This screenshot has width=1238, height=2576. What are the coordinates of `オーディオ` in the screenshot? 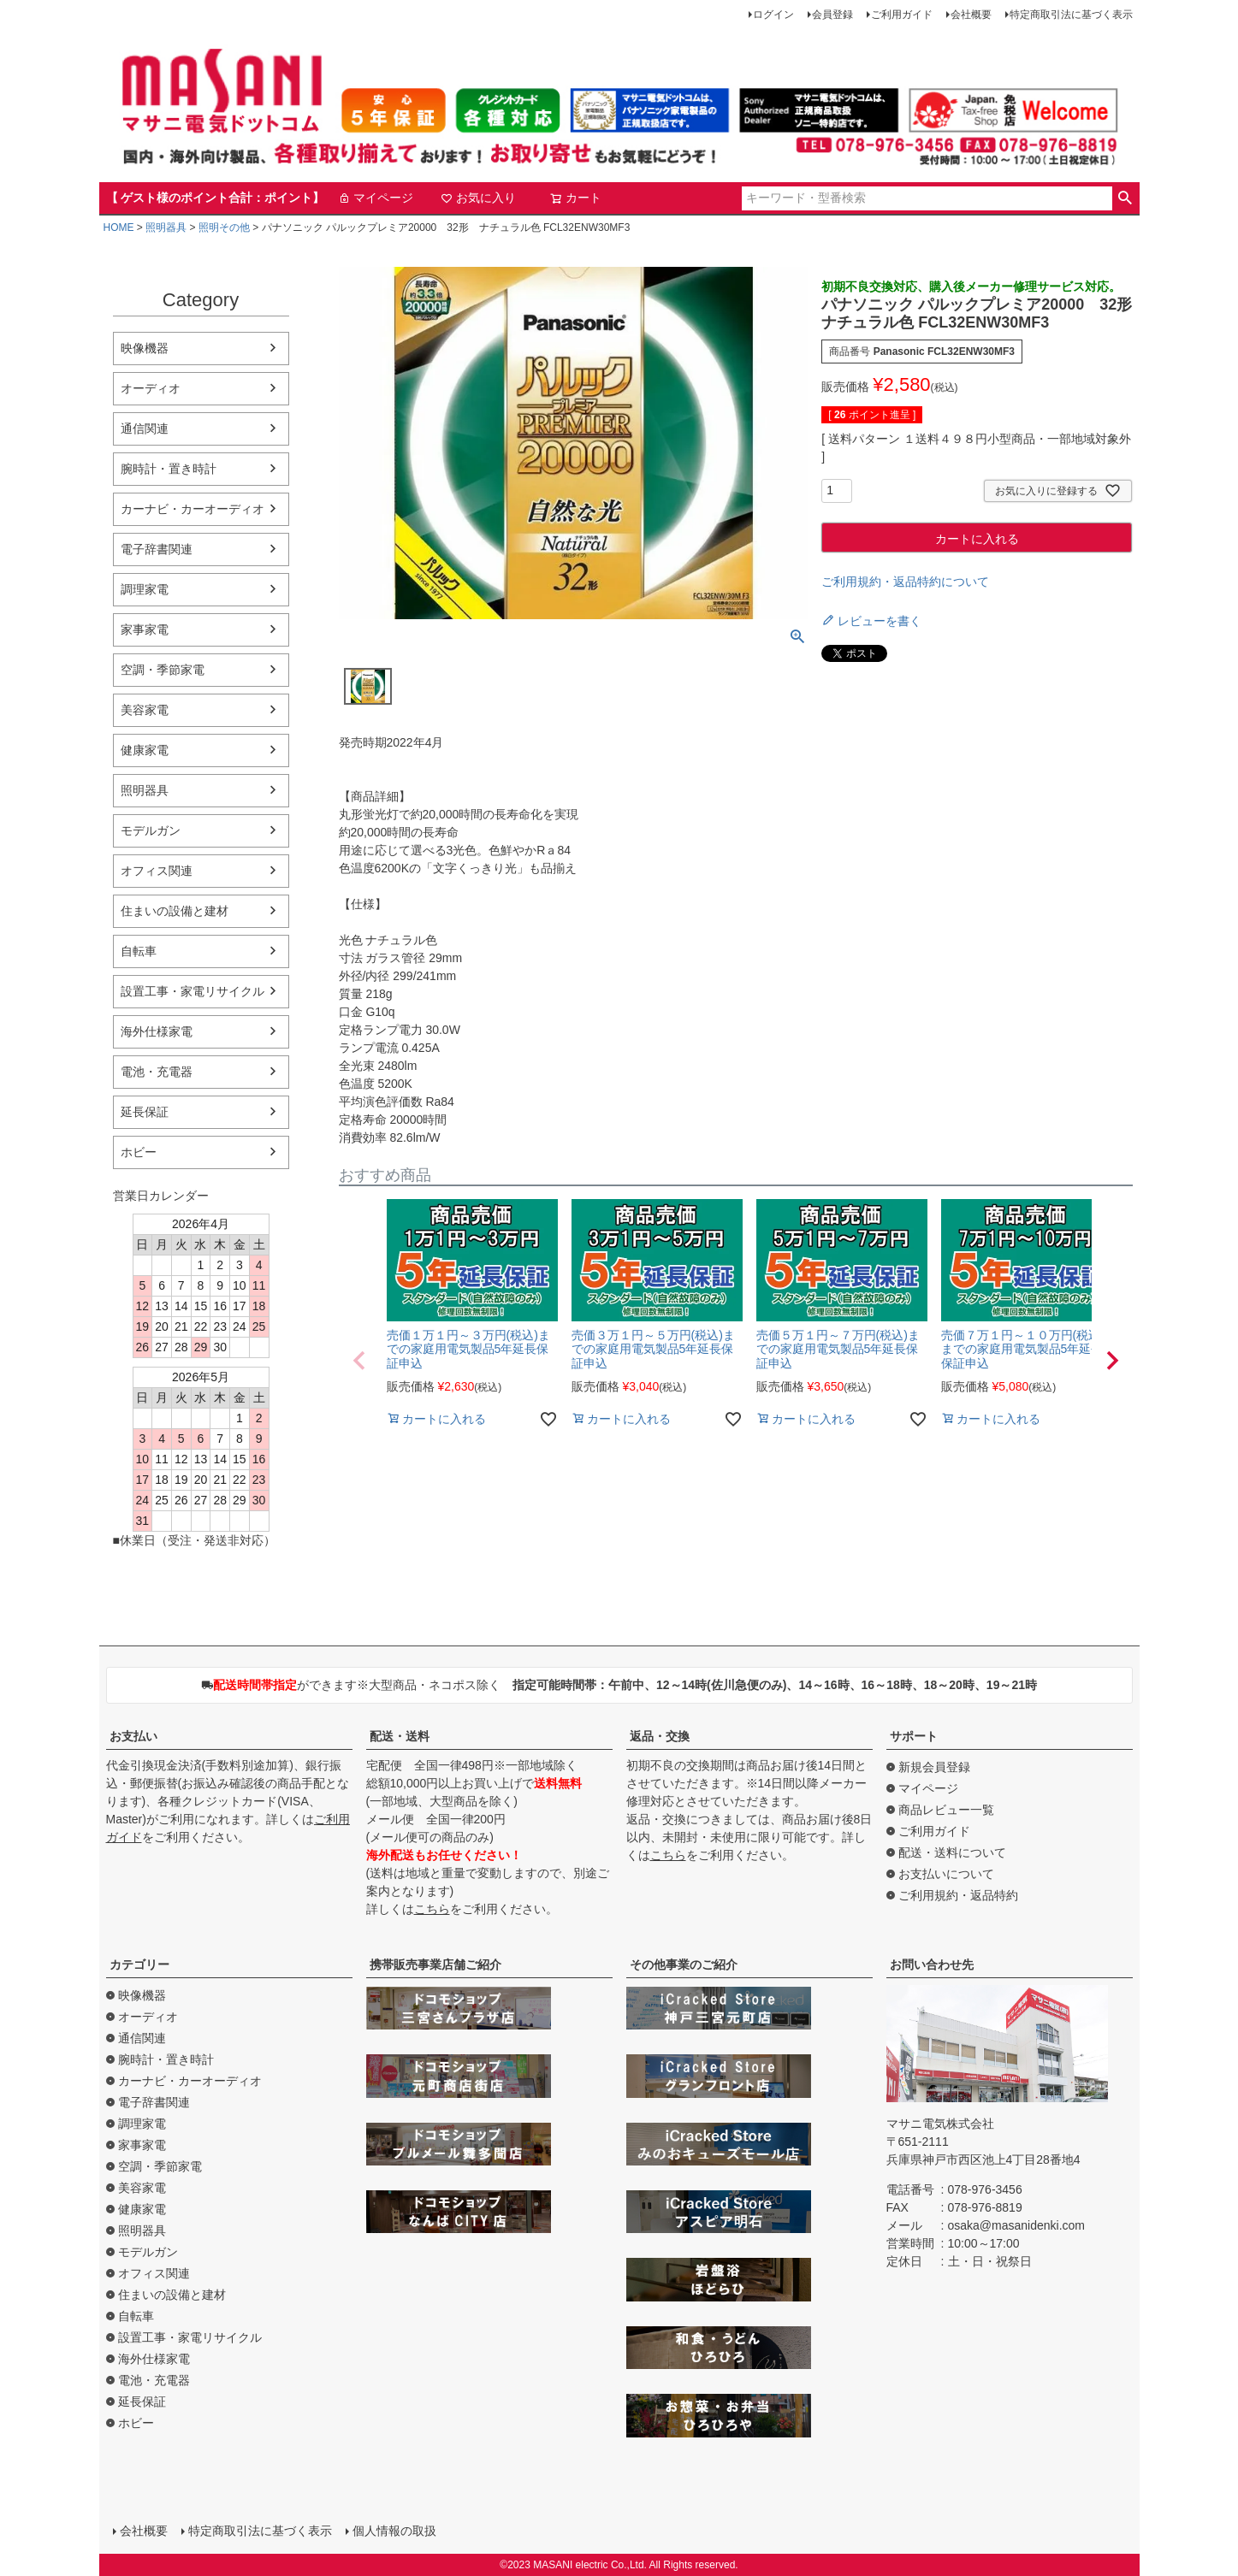 It's located at (151, 388).